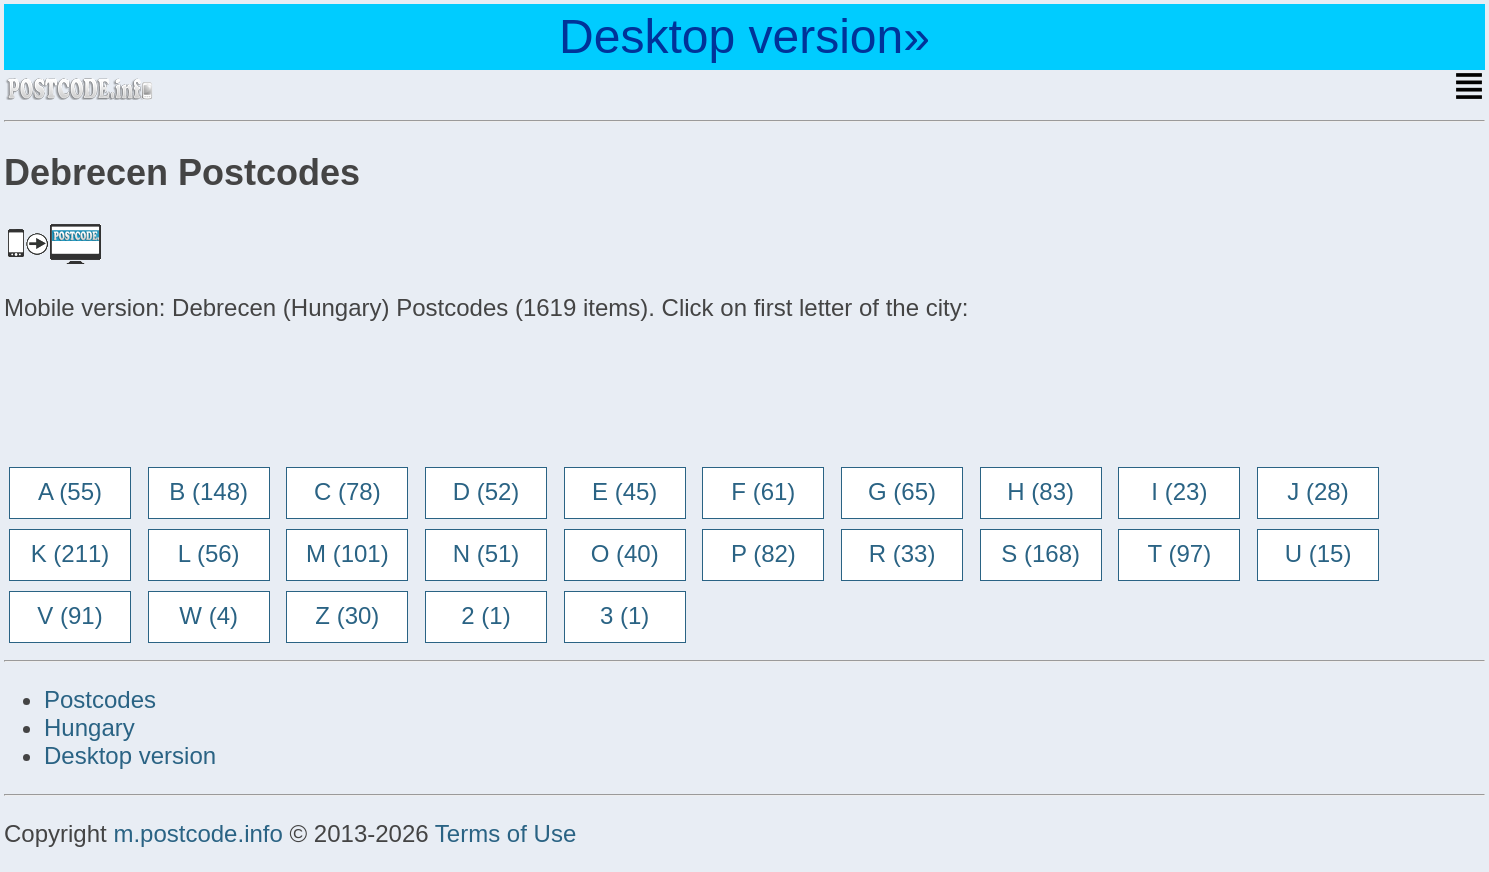 The width and height of the screenshot is (1489, 872). I want to click on J (28), so click(1317, 491).